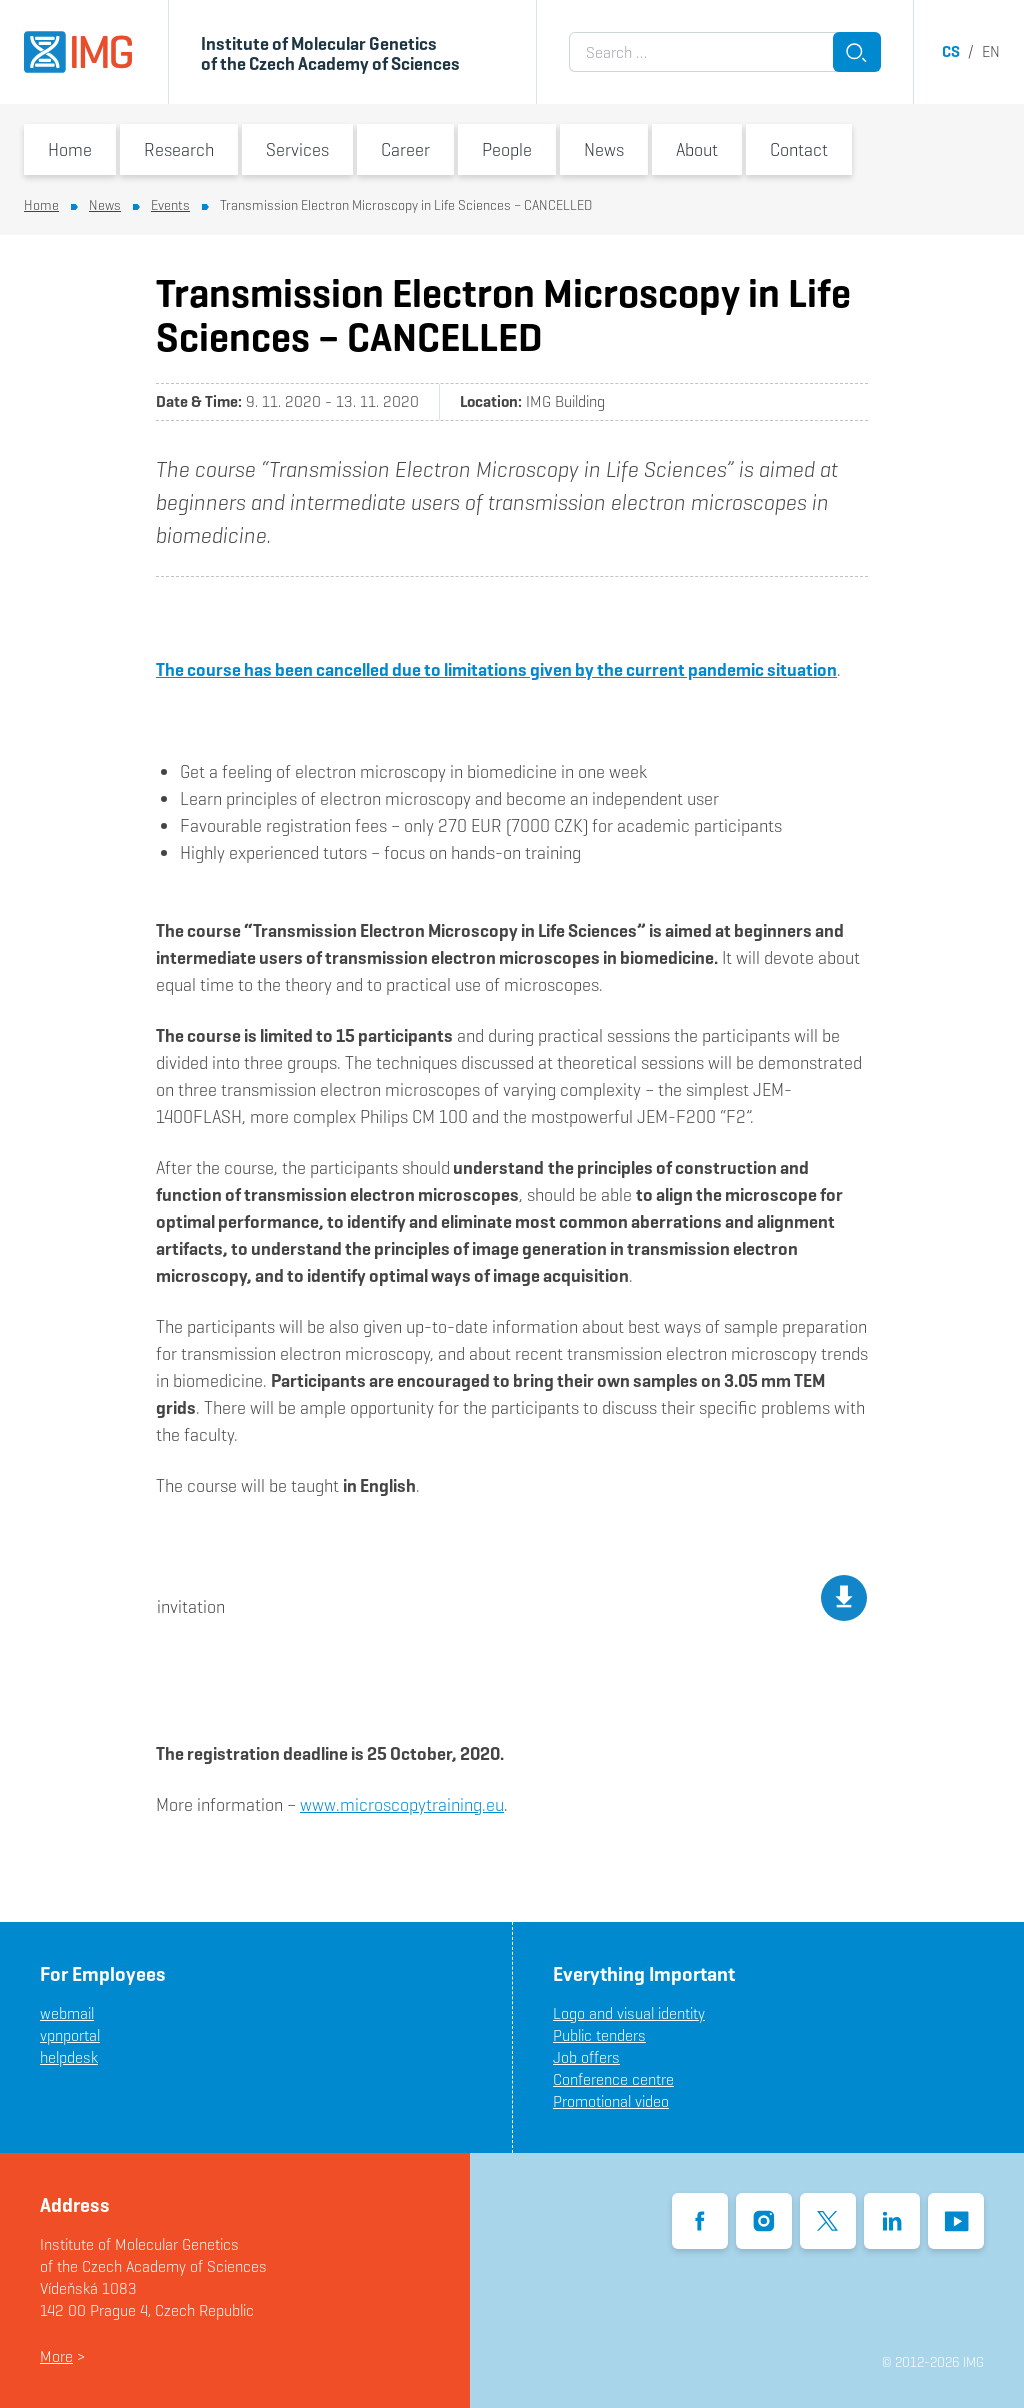  What do you see at coordinates (604, 149) in the screenshot?
I see `News` at bounding box center [604, 149].